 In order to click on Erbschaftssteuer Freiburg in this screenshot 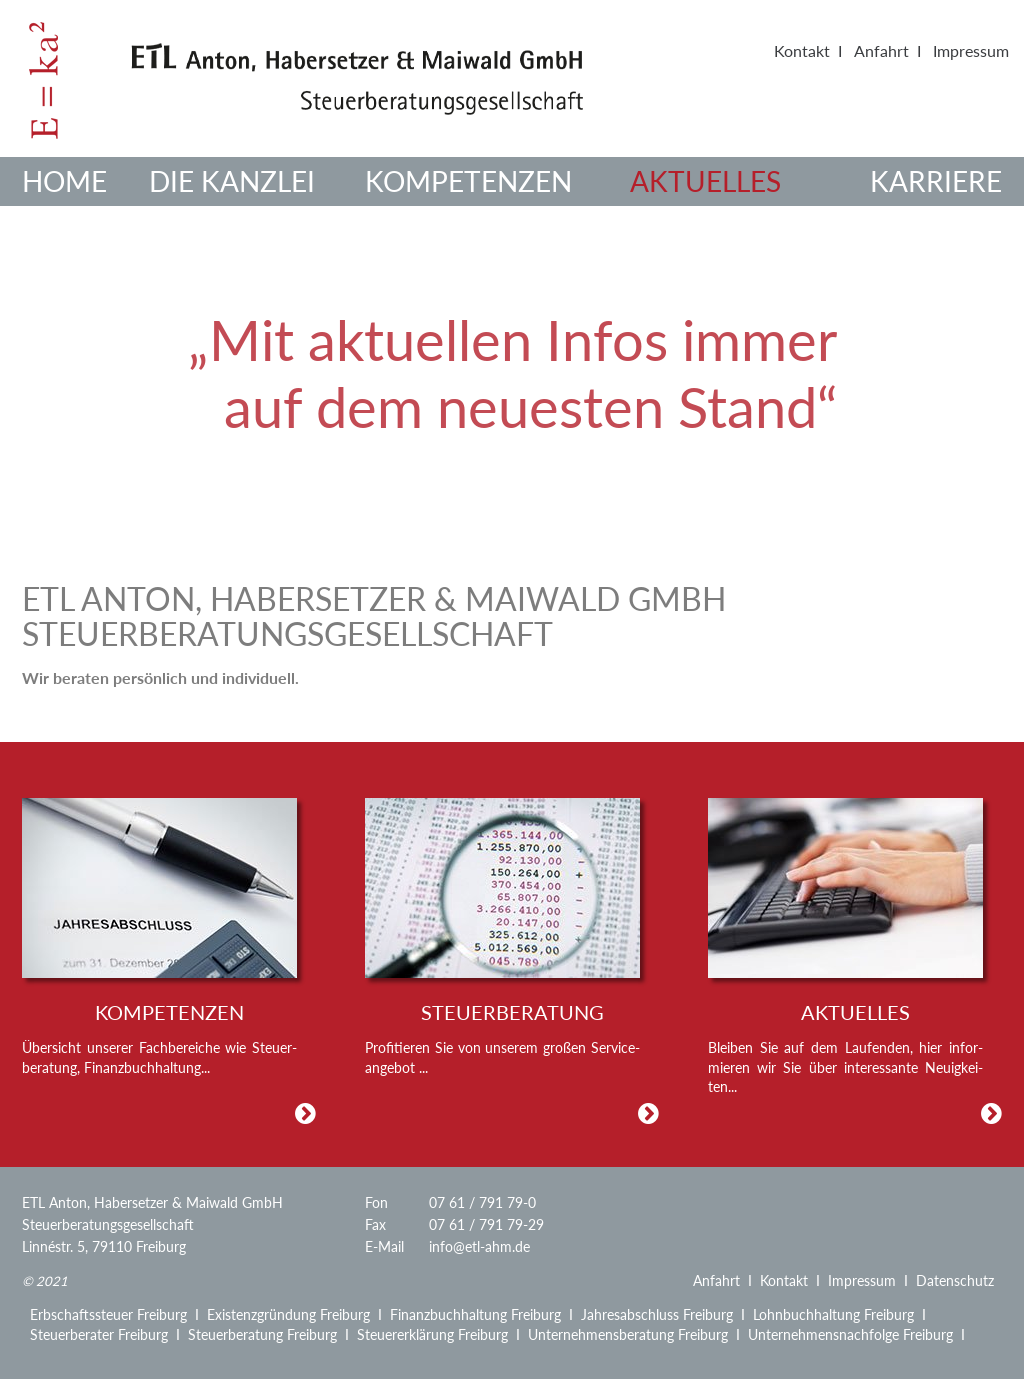, I will do `click(108, 1314)`.